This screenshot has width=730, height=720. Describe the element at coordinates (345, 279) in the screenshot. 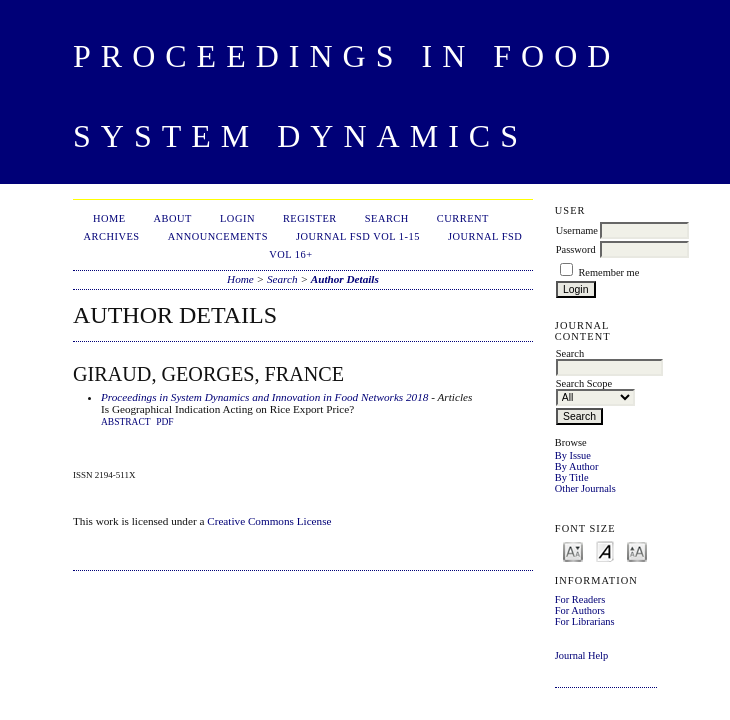

I see `Author Details` at that location.